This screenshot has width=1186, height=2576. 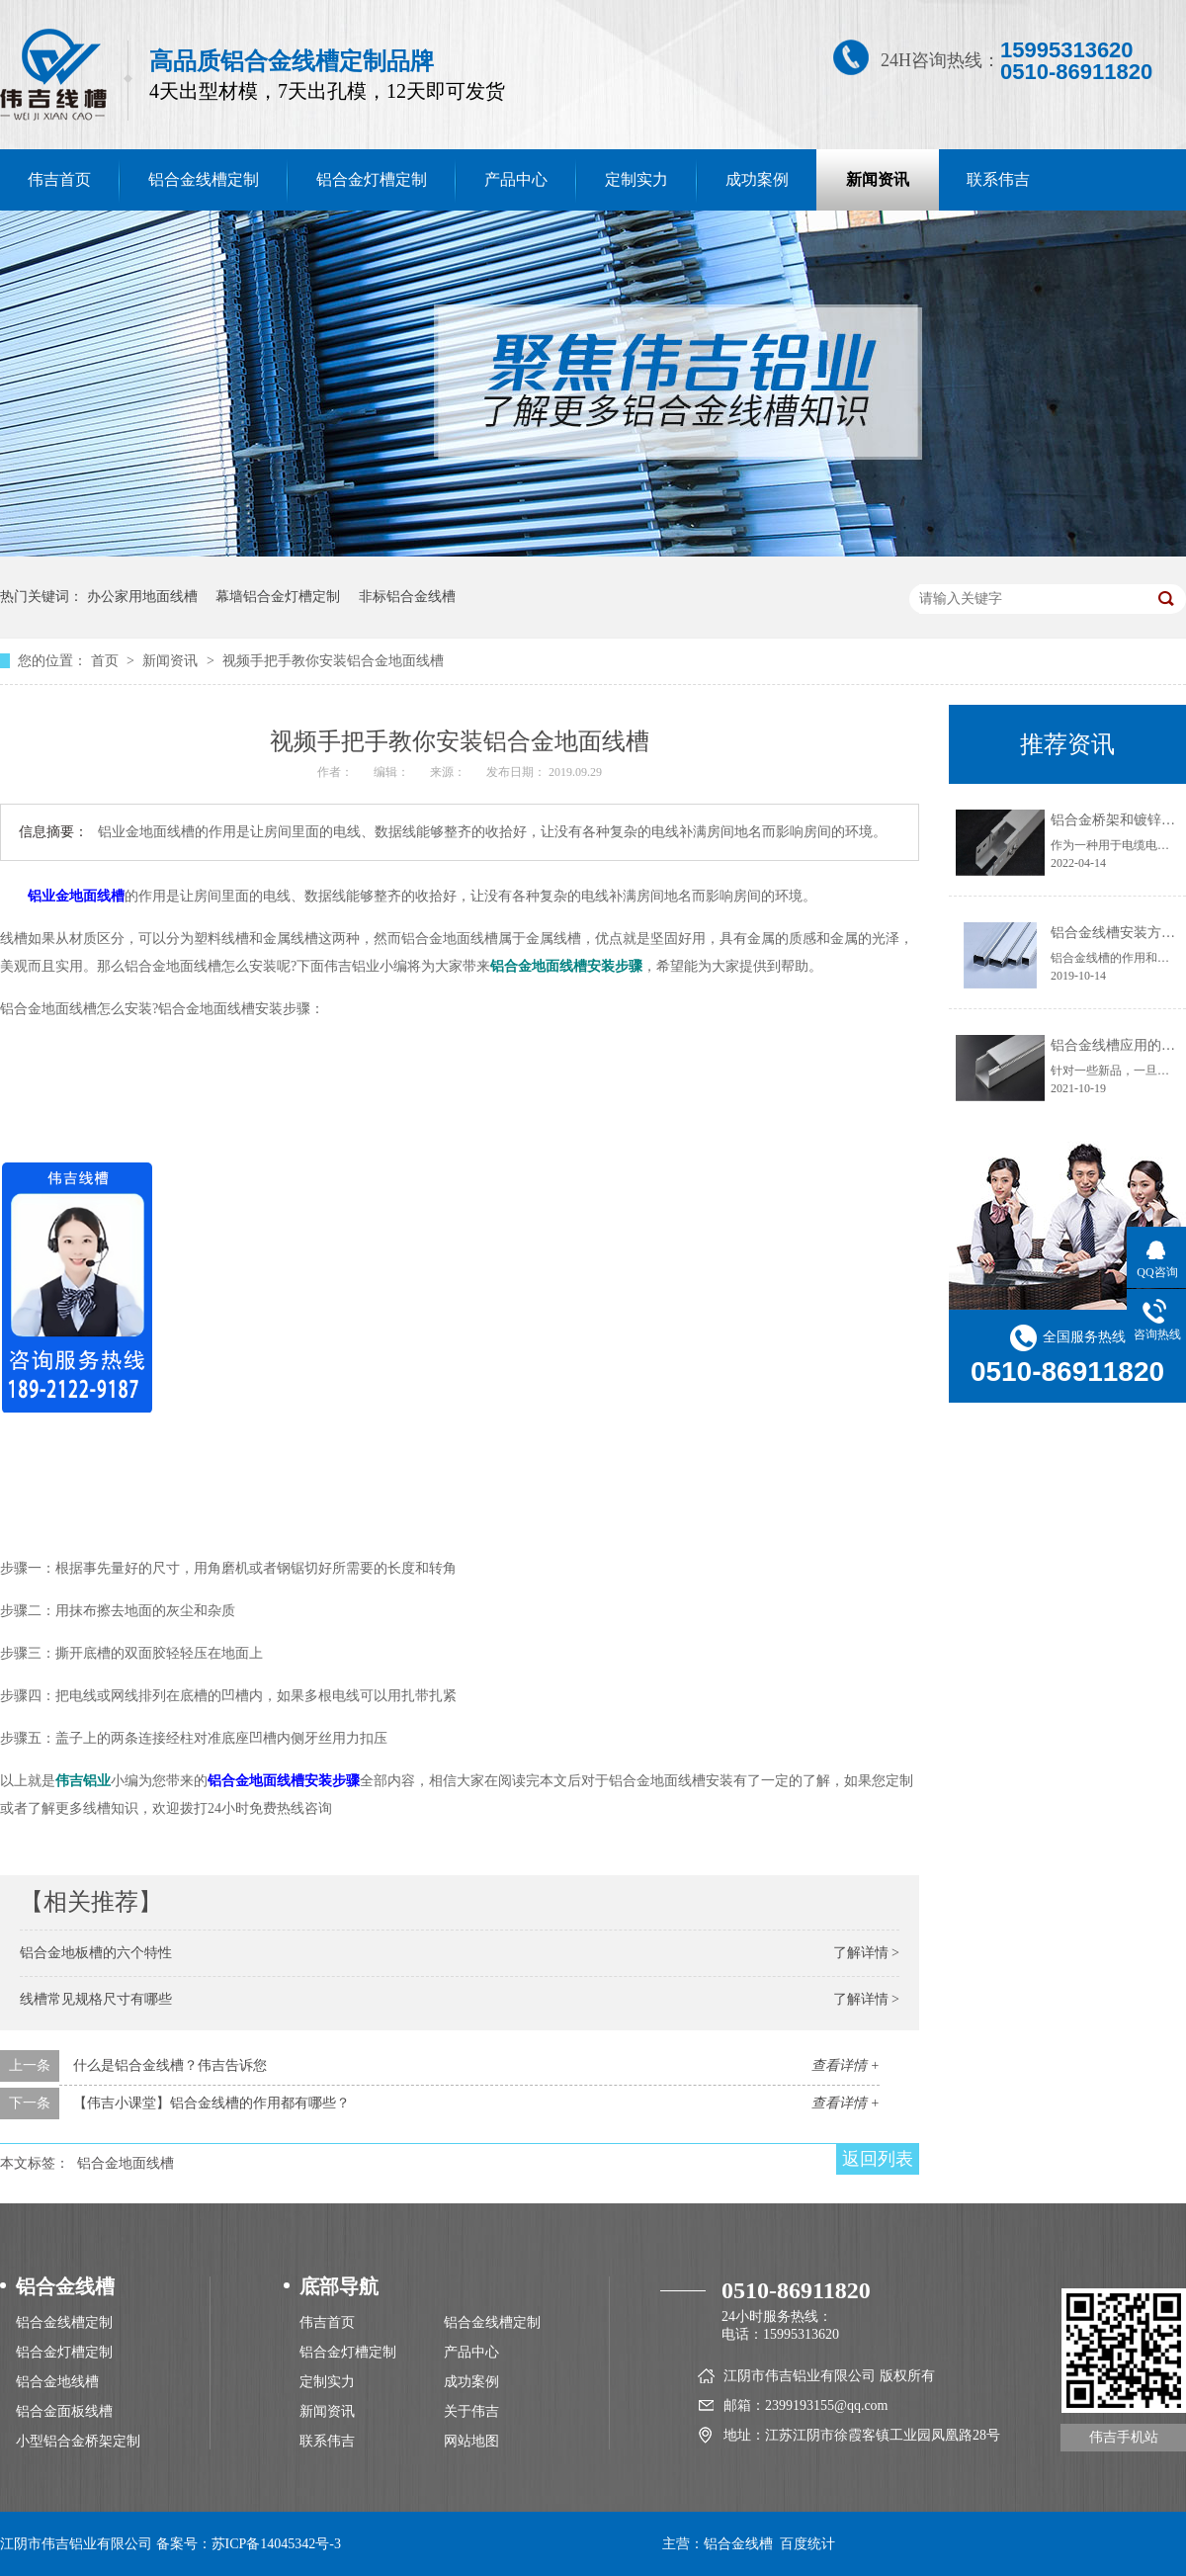 I want to click on 新闻资讯, so click(x=877, y=179).